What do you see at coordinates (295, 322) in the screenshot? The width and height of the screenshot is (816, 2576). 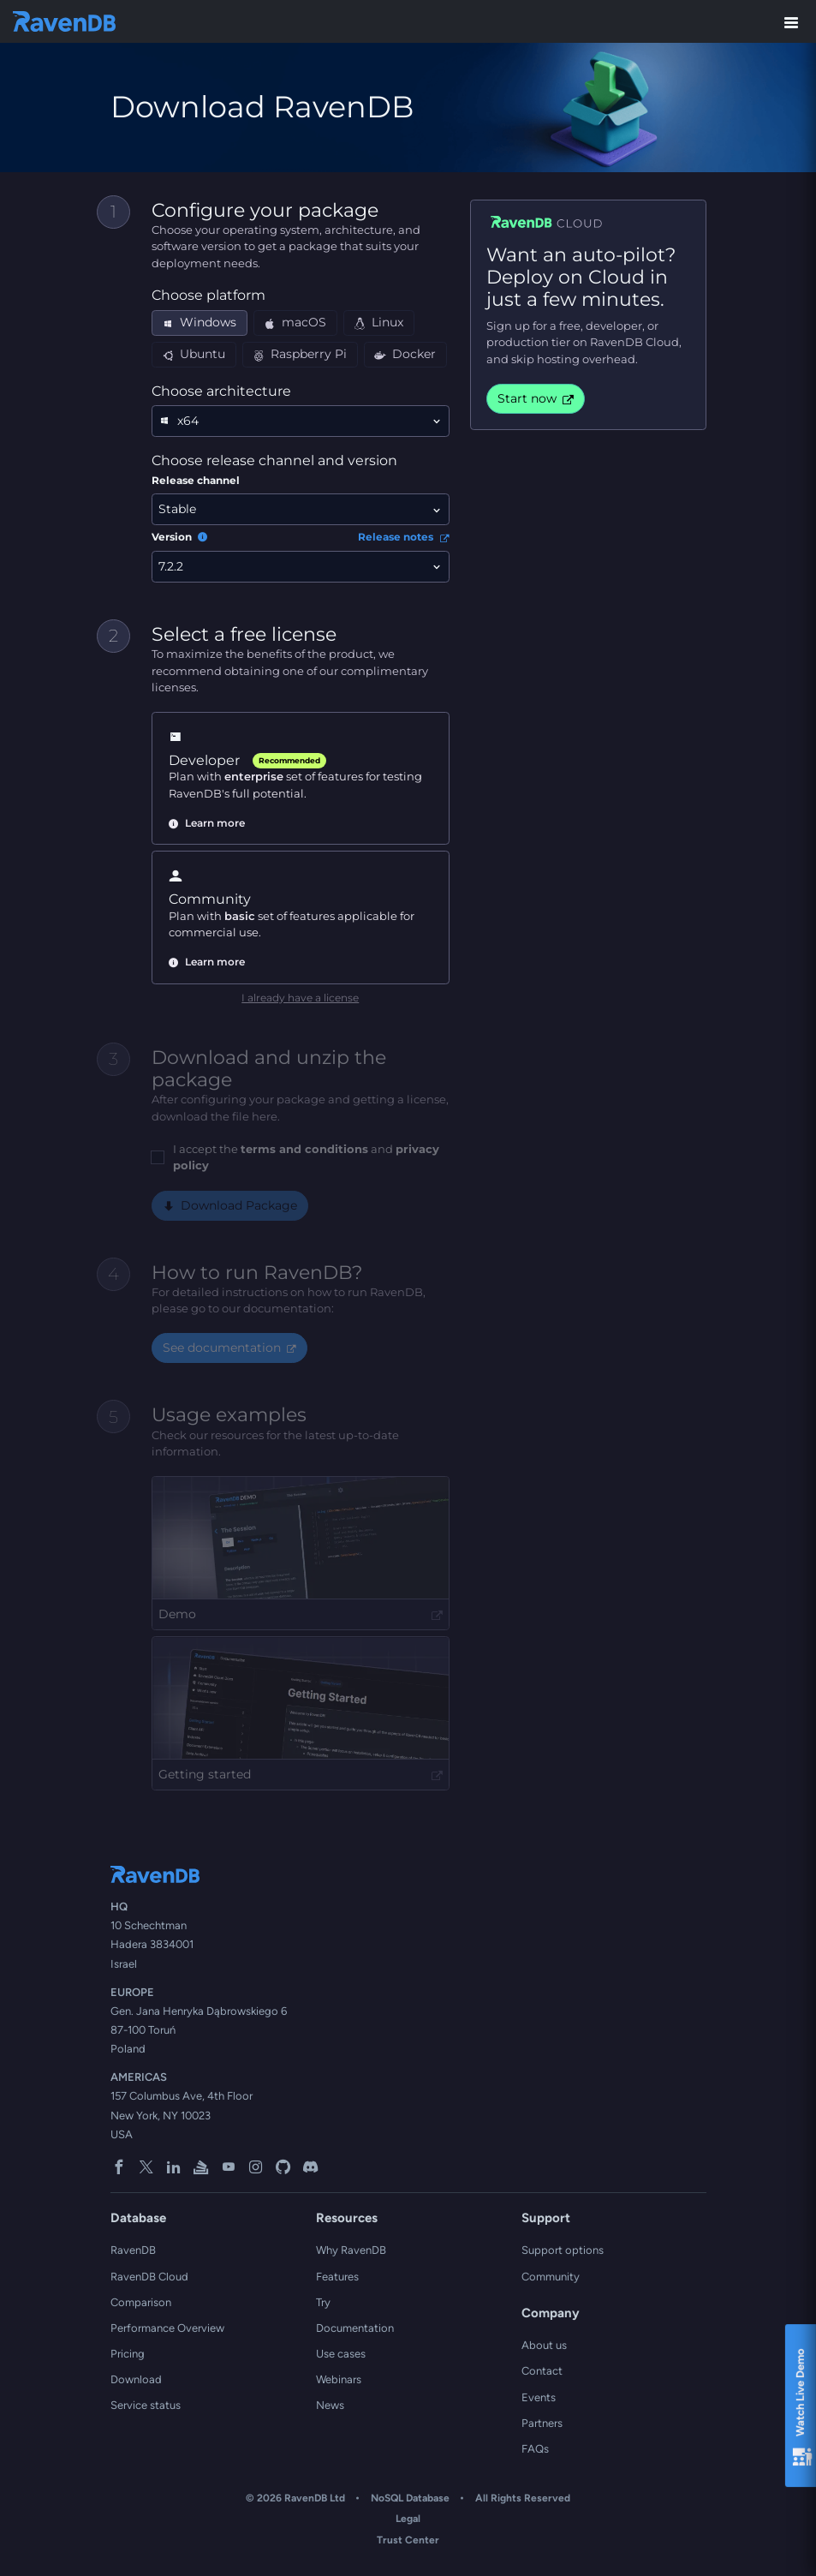 I see `macOS` at bounding box center [295, 322].